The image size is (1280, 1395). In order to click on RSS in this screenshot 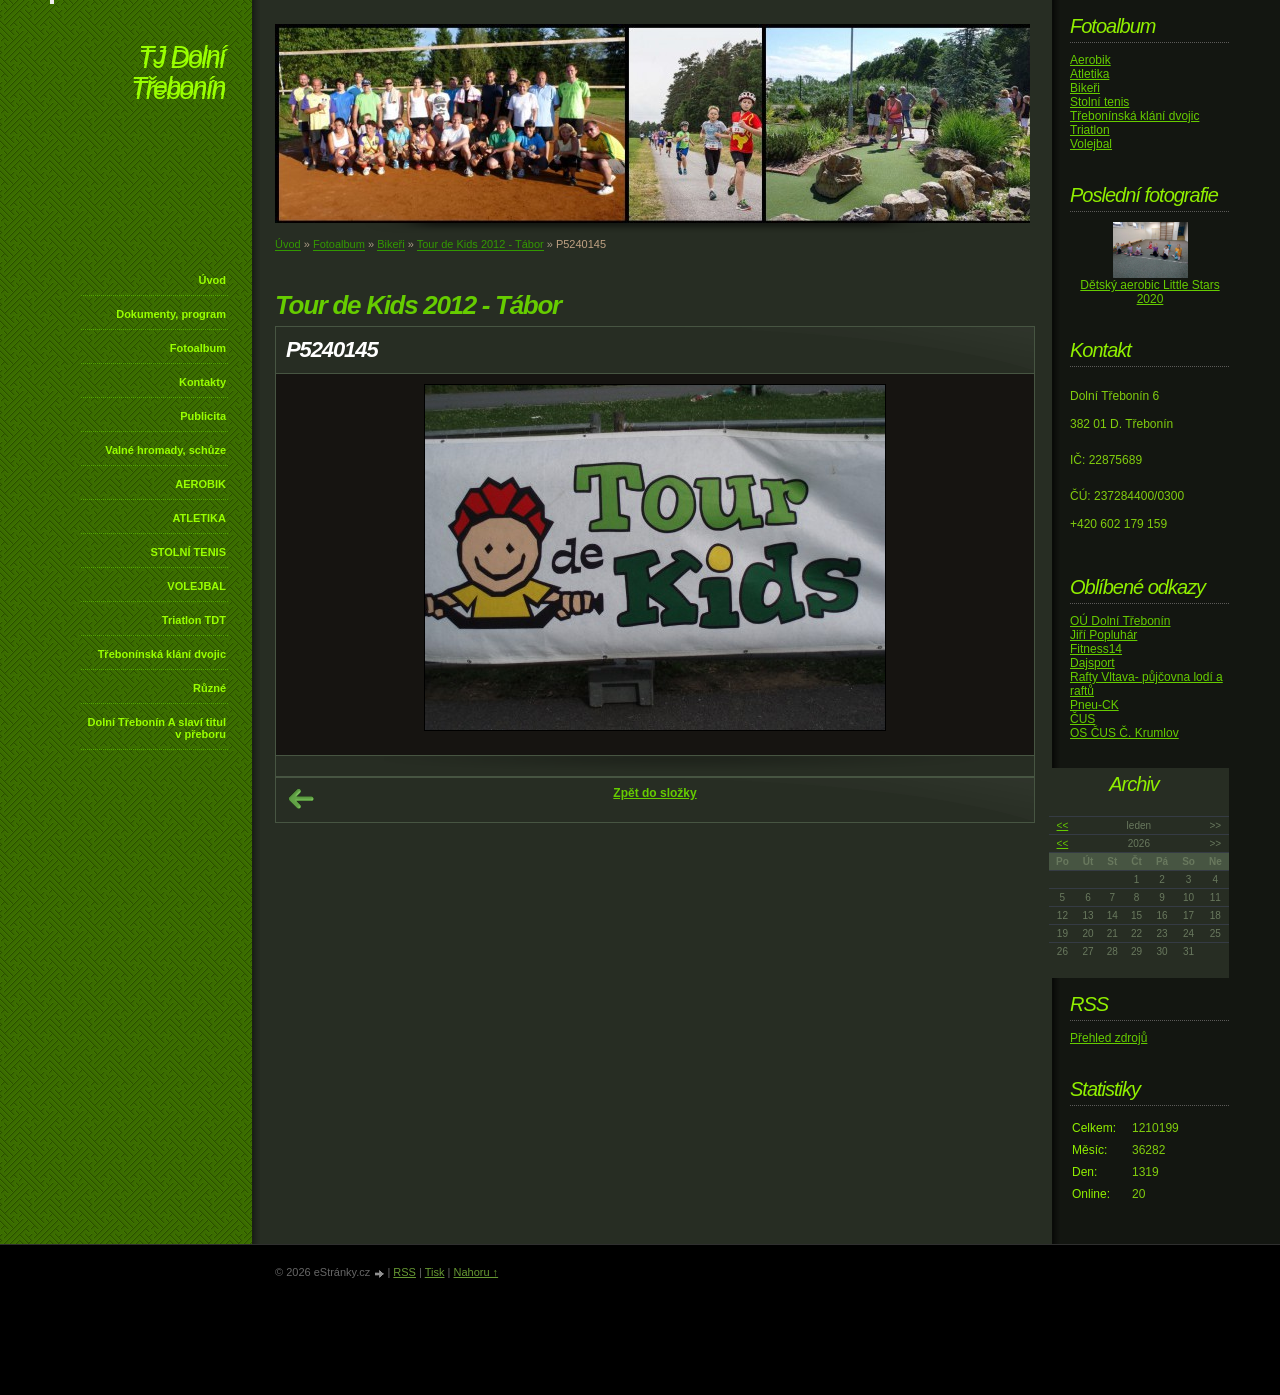, I will do `click(404, 1272)`.